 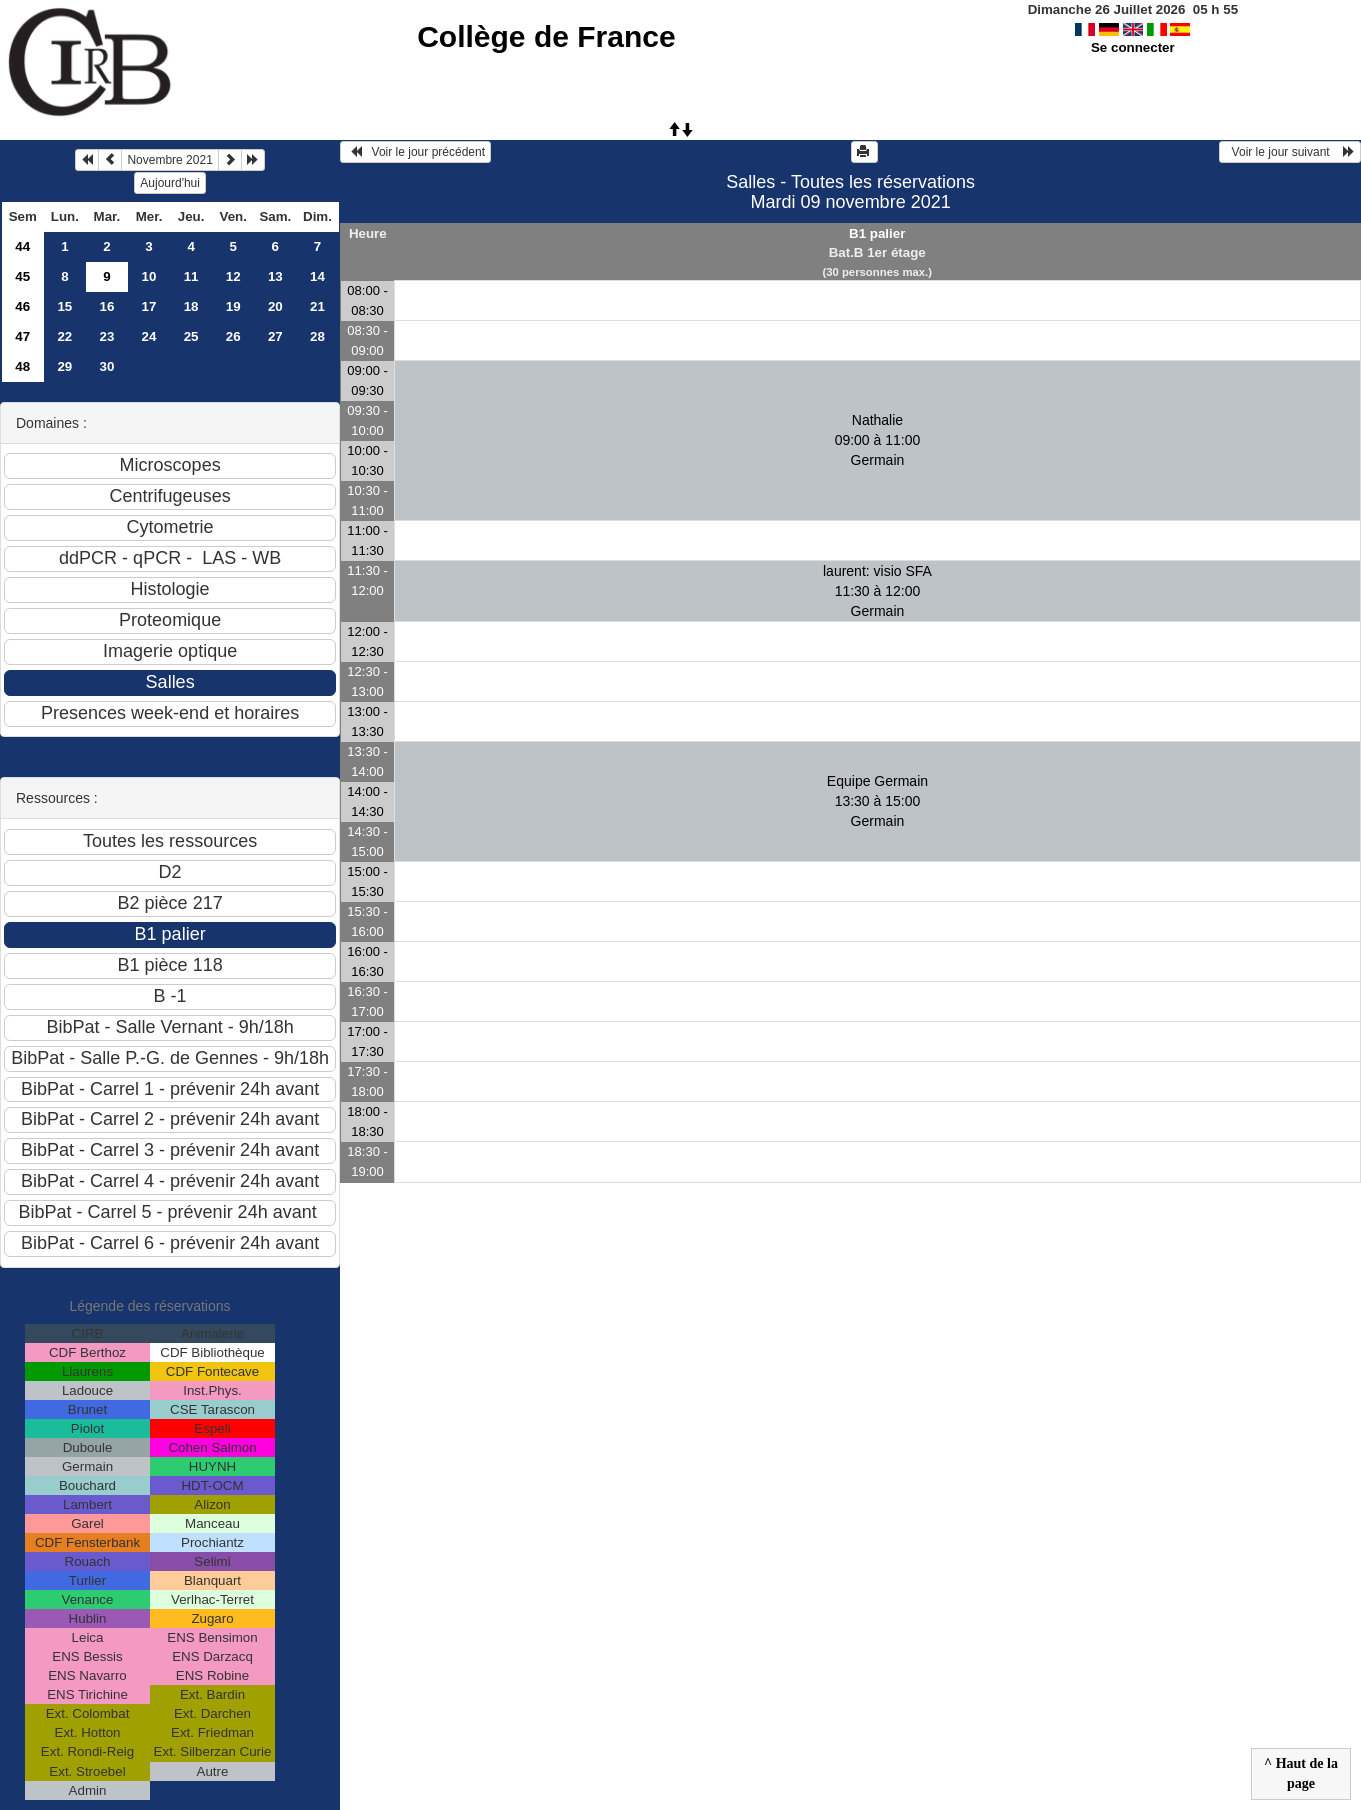 What do you see at coordinates (877, 801) in the screenshot?
I see `Equipe Germain 13:30 à 15:00Germain` at bounding box center [877, 801].